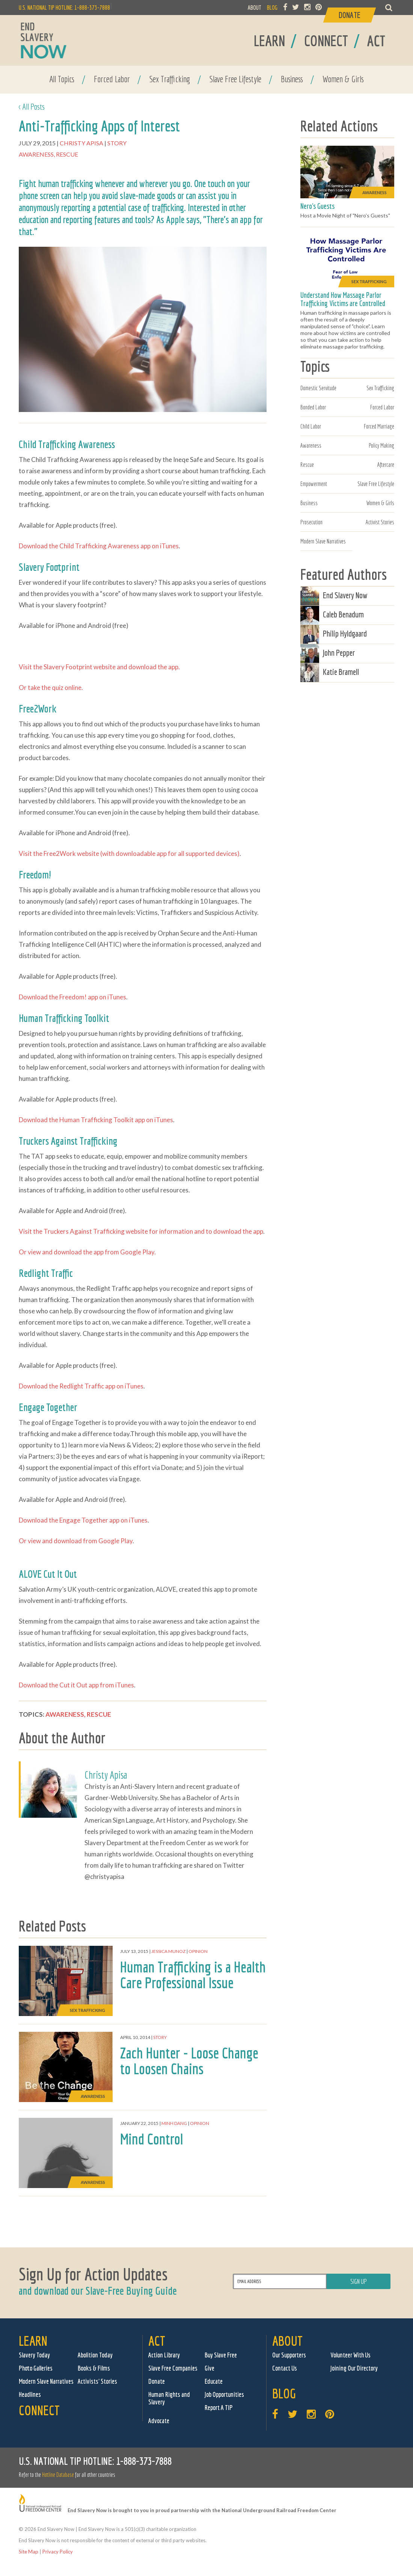 The width and height of the screenshot is (413, 2576). Describe the element at coordinates (313, 483) in the screenshot. I see `Empowerment` at that location.